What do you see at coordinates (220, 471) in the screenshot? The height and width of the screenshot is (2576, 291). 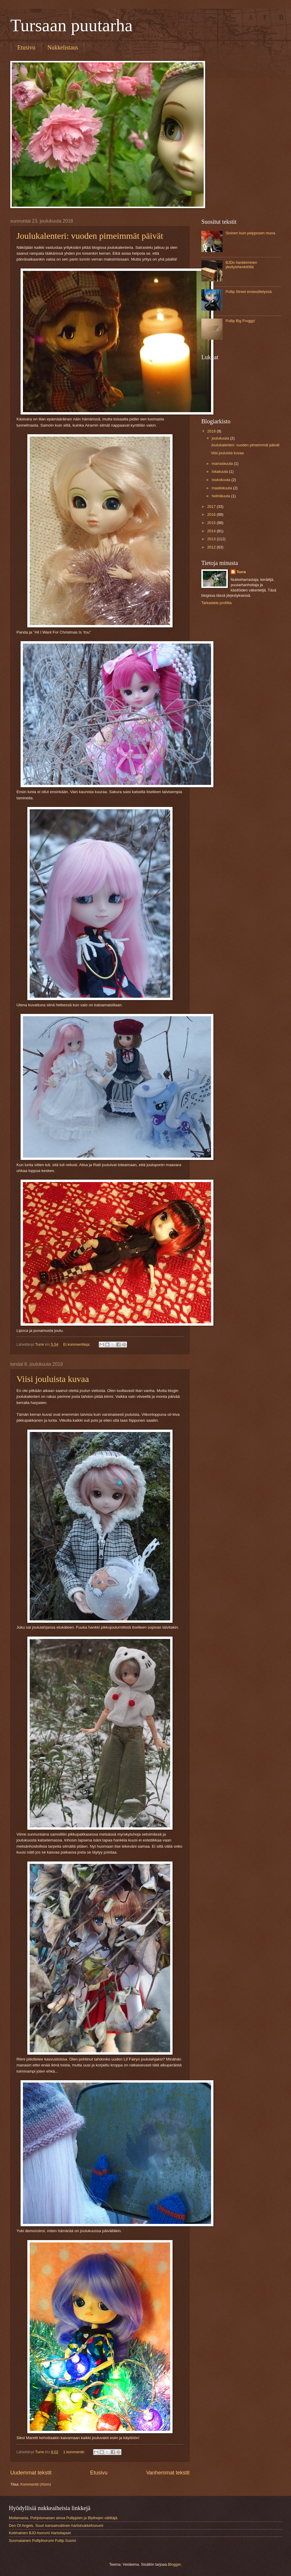 I see `lokakuuta` at bounding box center [220, 471].